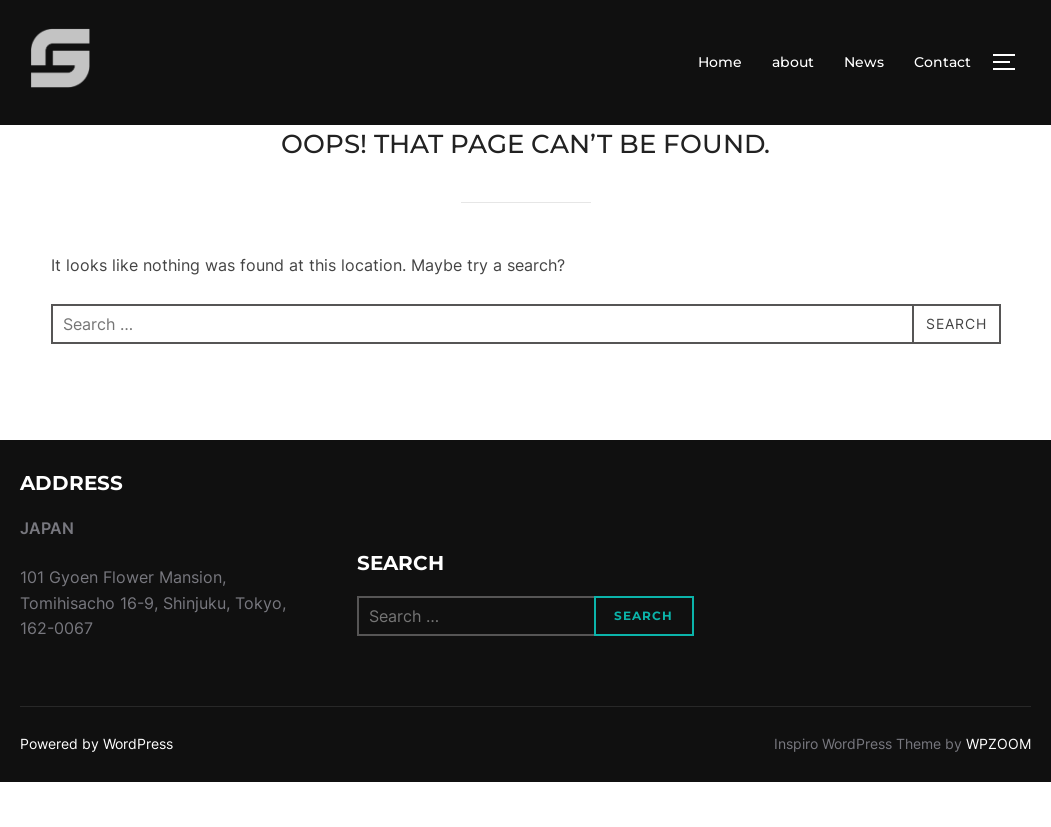 This screenshot has height=827, width=1051. I want to click on Home, so click(720, 62).